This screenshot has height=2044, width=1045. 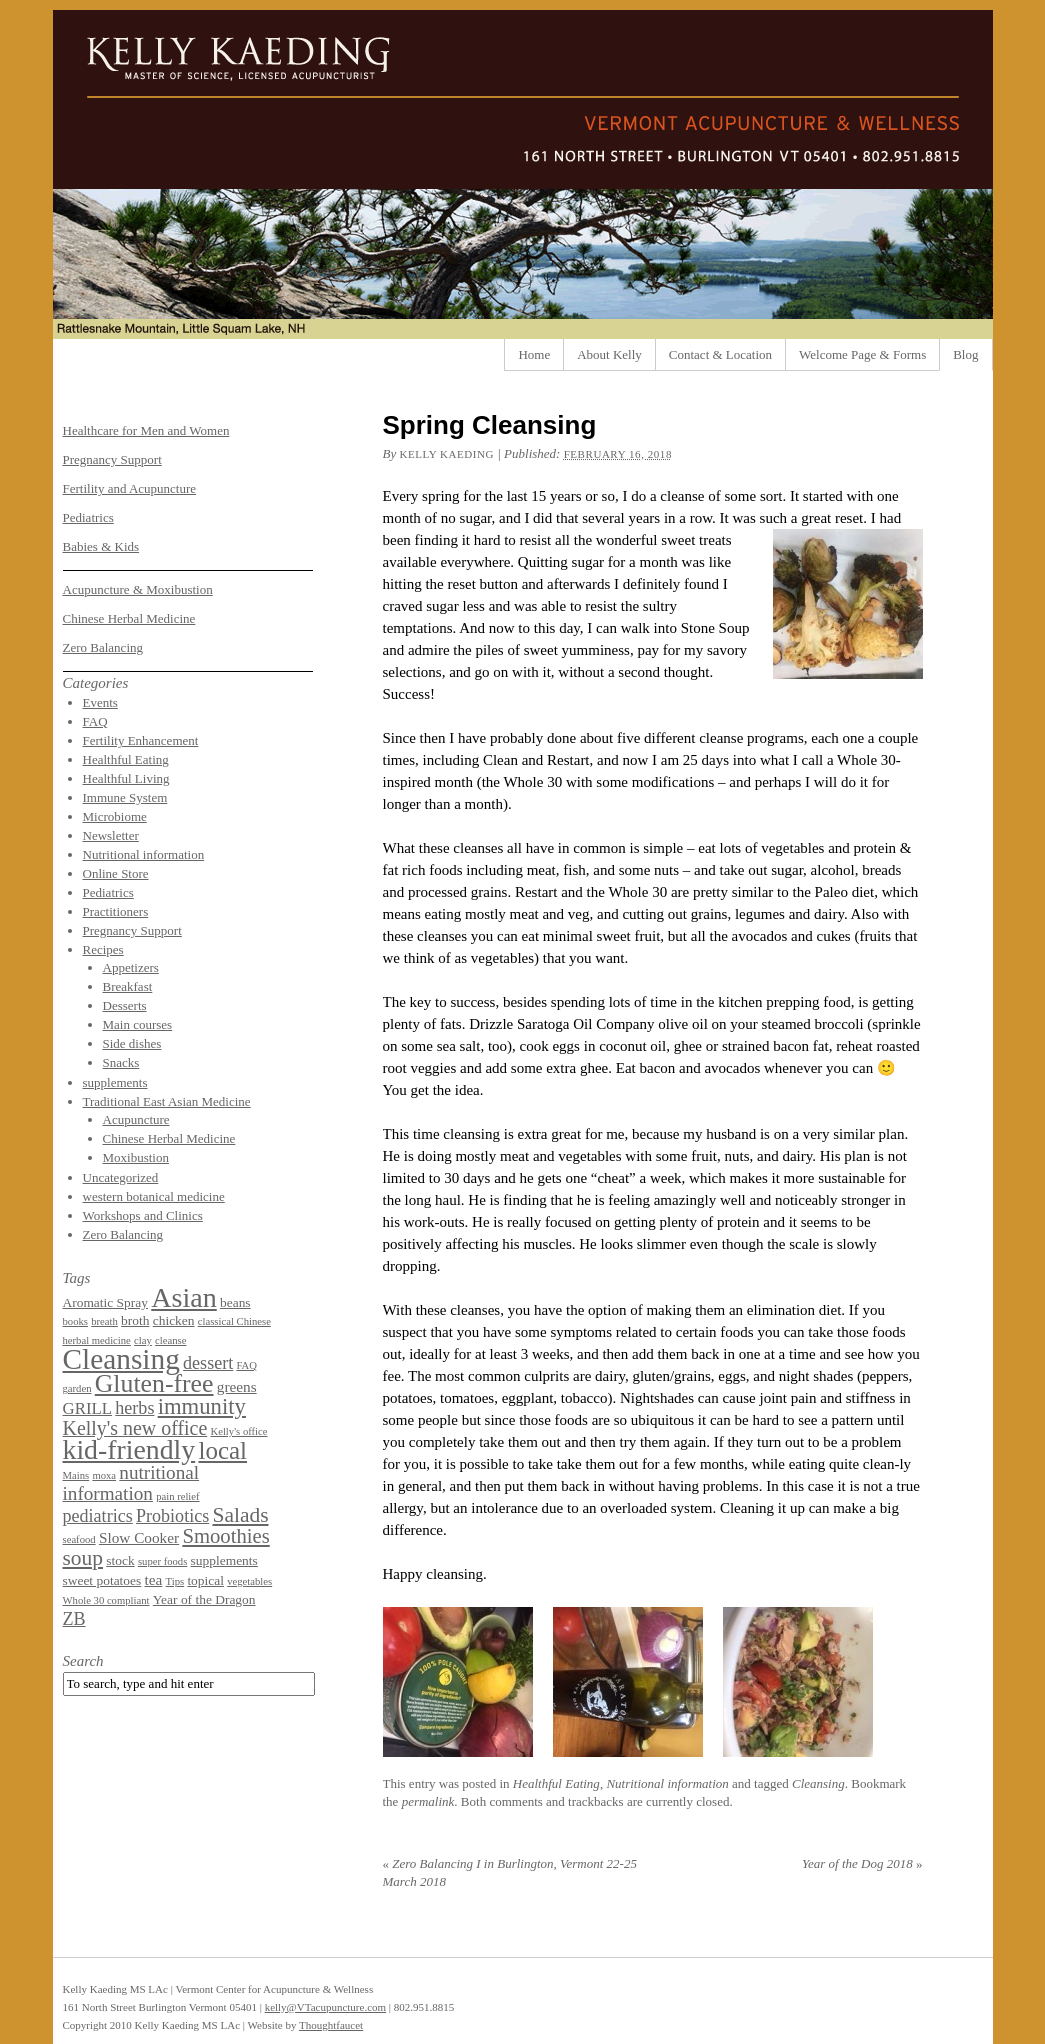 I want to click on Kelly's office [Kelly's office (1 item)], so click(x=238, y=1431).